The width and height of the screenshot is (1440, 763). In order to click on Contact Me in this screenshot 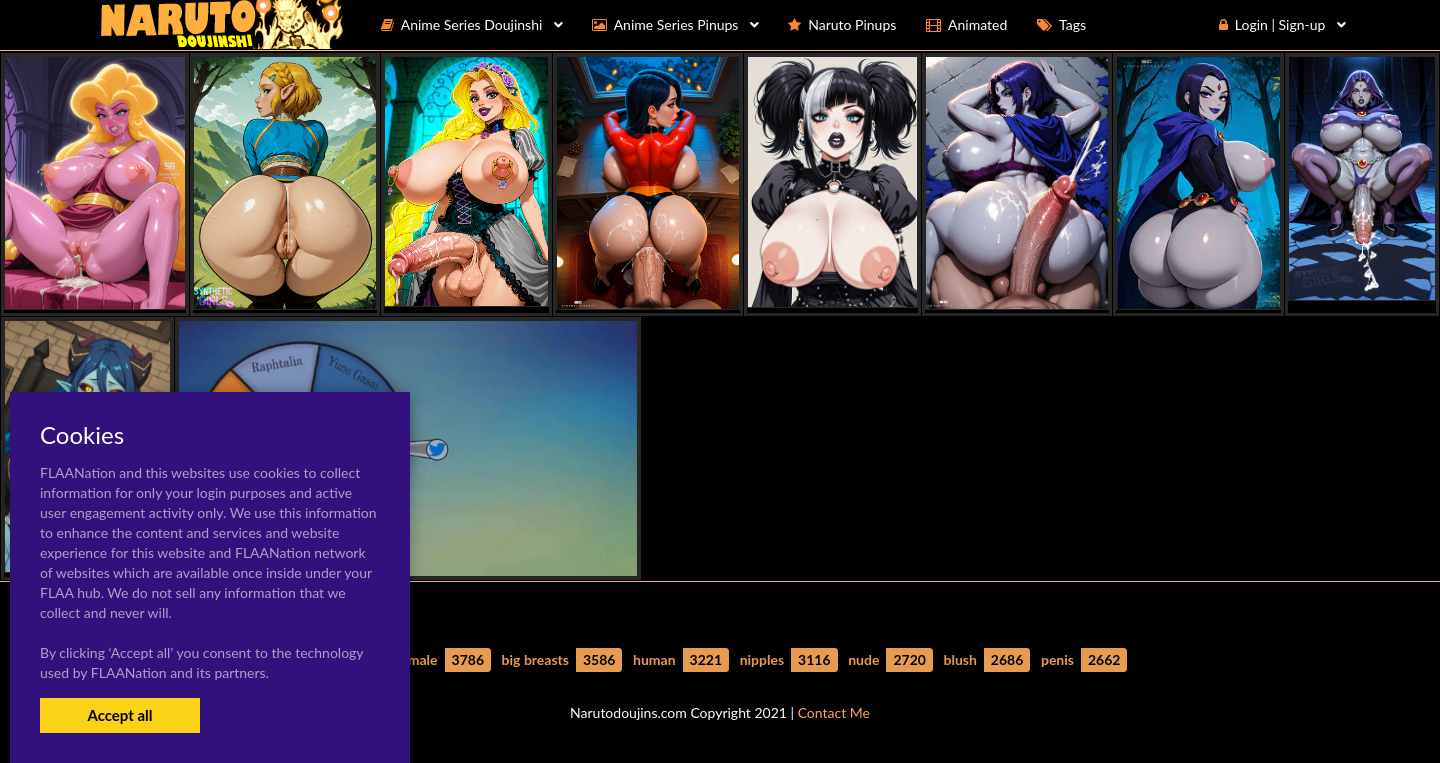, I will do `click(834, 712)`.